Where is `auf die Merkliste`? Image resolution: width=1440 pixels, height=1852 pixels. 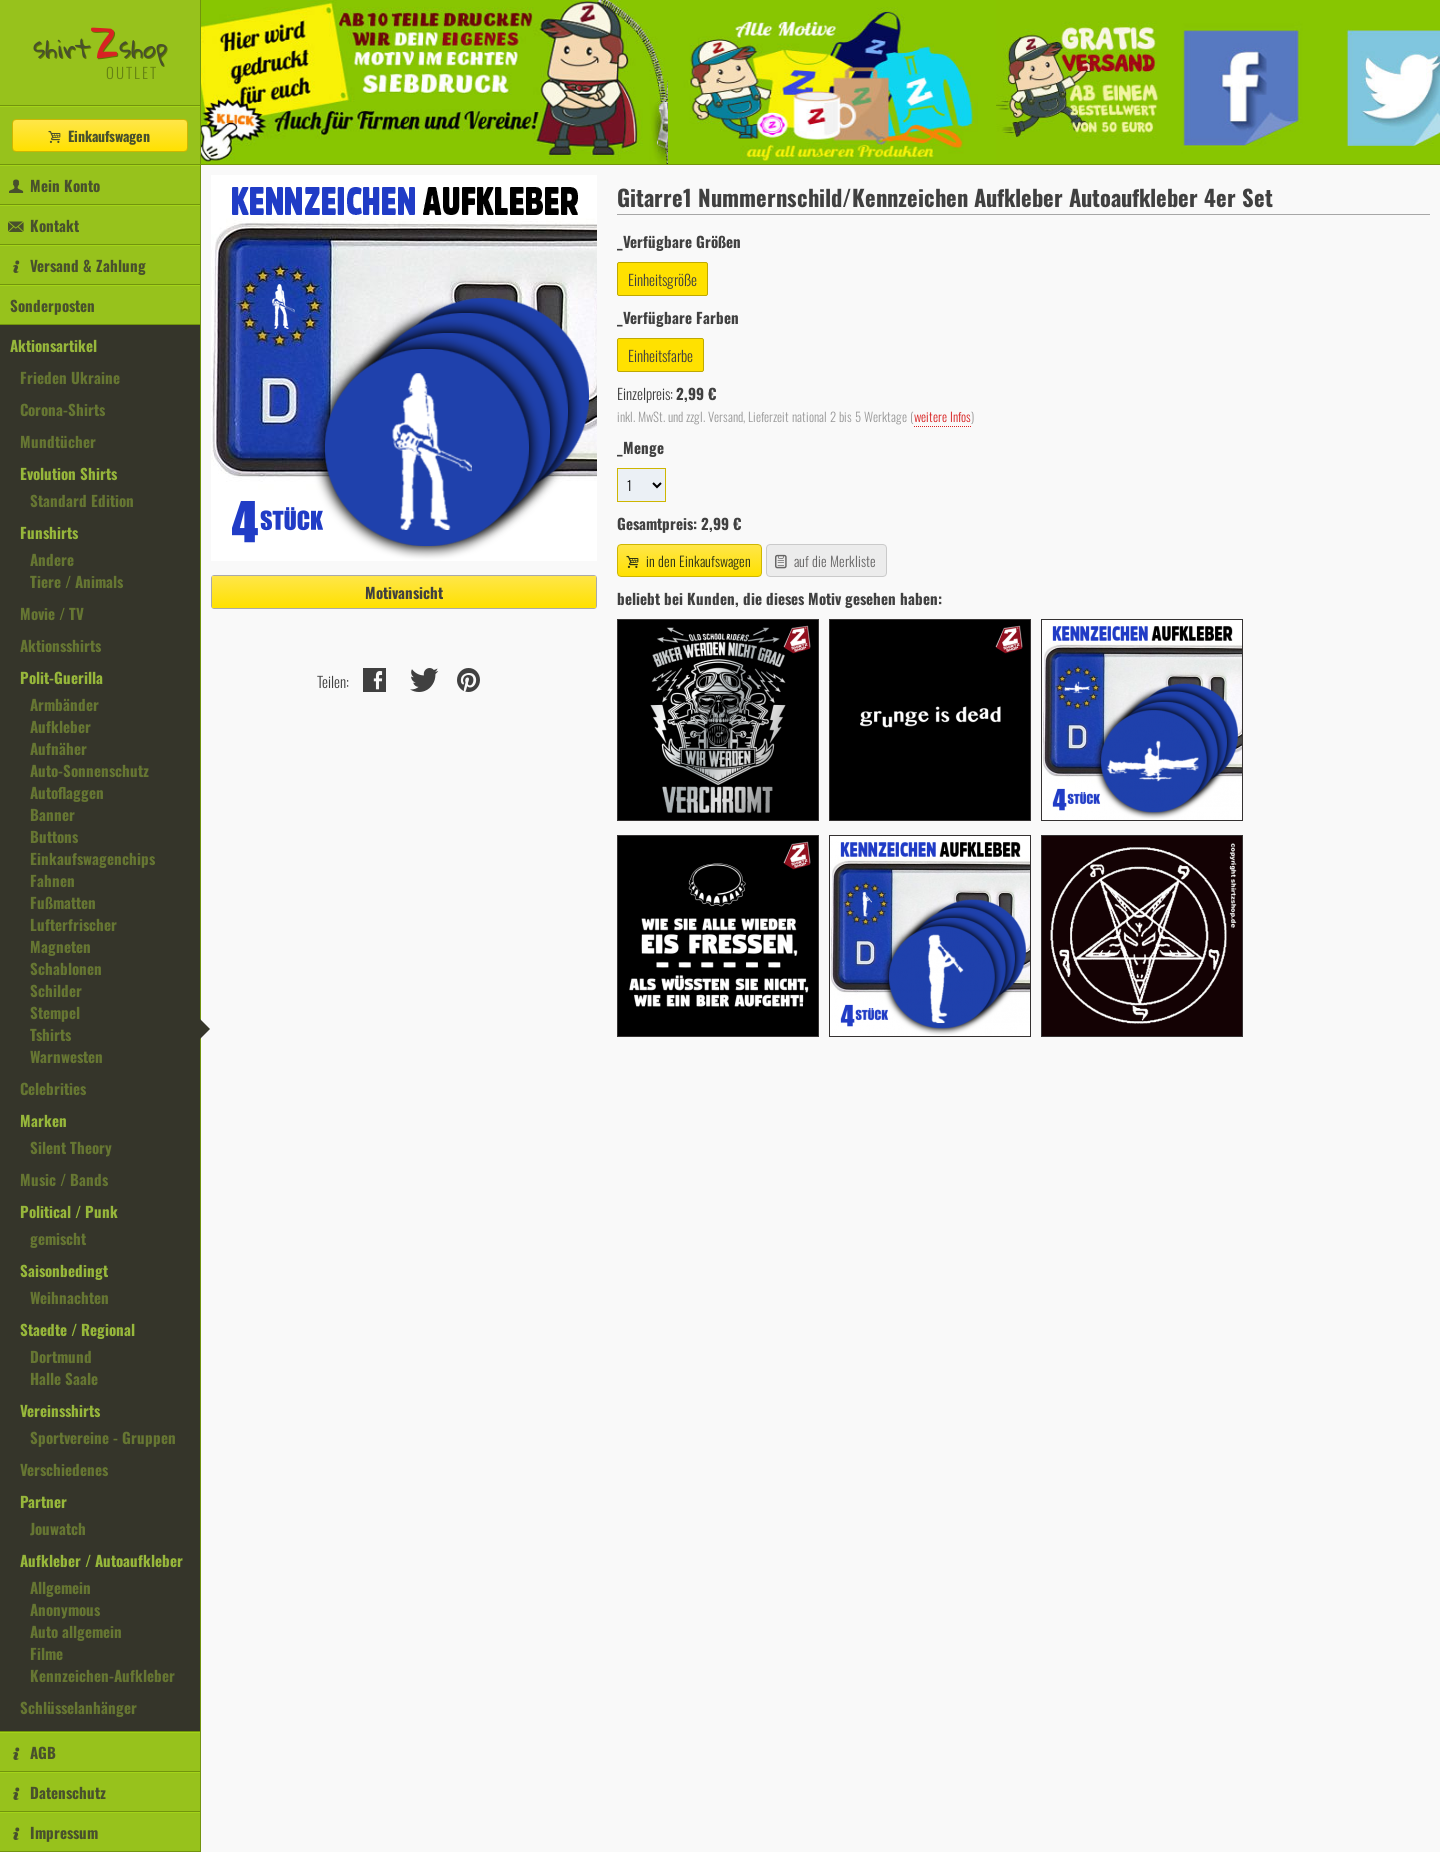
auf die Merkliste is located at coordinates (824, 560).